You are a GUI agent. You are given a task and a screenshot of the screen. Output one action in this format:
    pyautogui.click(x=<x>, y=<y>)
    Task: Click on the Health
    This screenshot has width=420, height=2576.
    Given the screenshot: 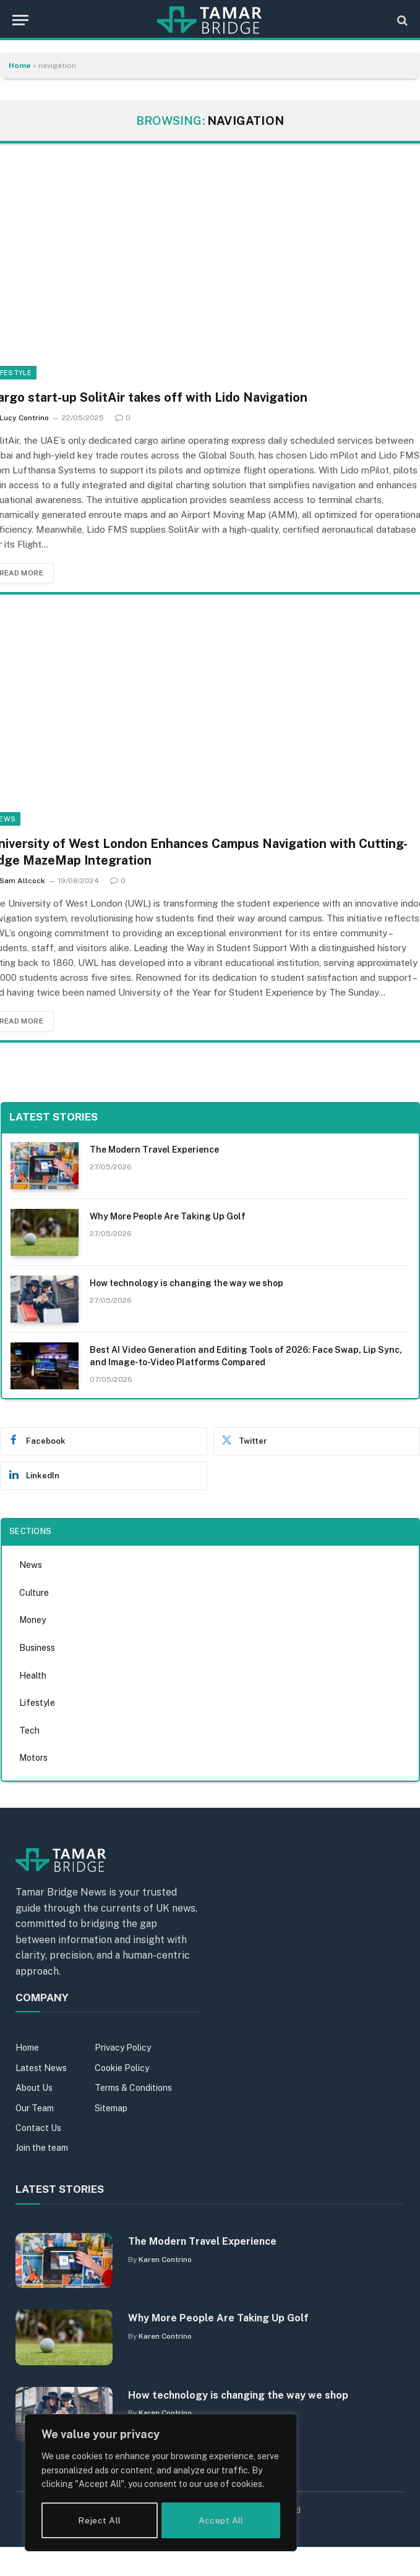 What is the action you would take?
    pyautogui.click(x=32, y=1675)
    